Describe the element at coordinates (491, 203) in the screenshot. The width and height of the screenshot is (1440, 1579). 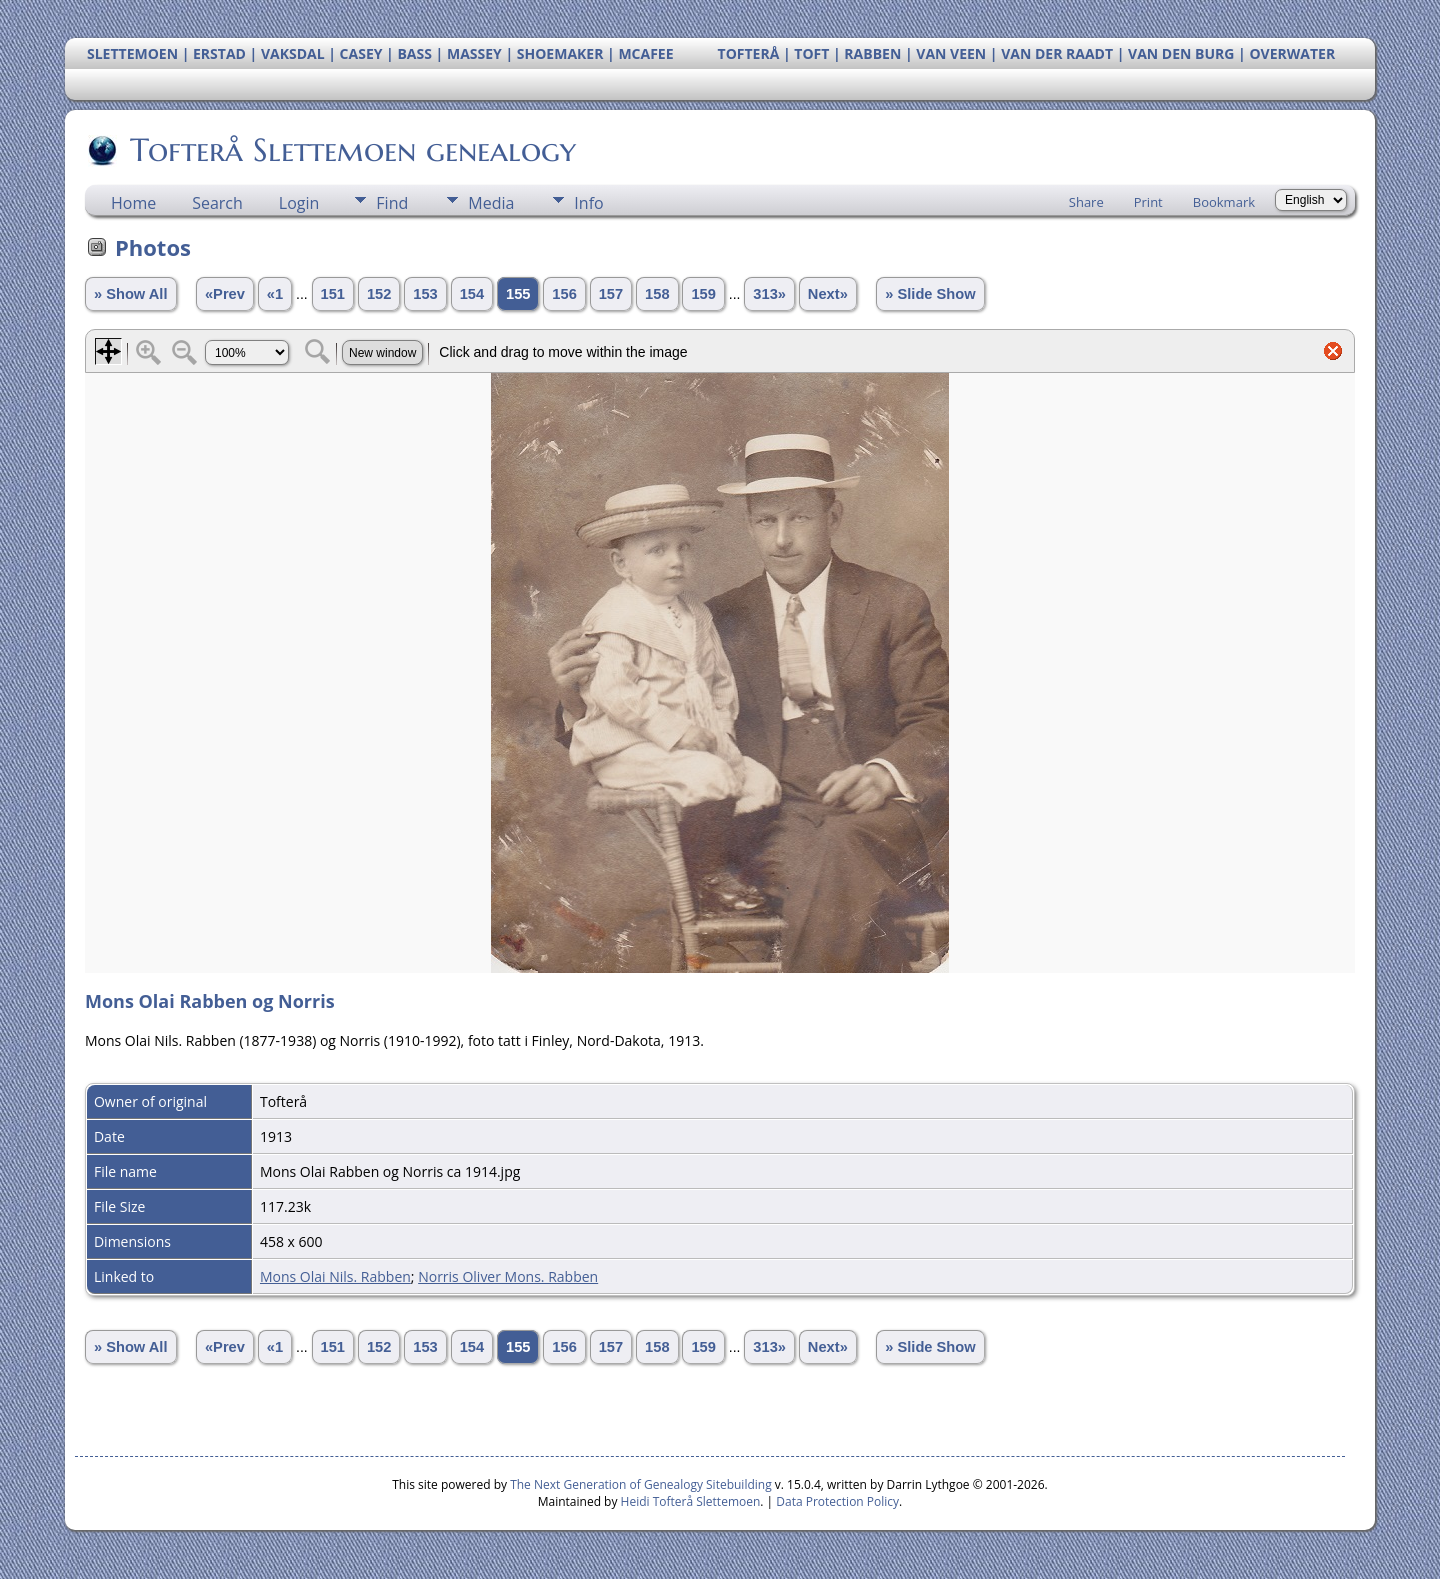
I see `Media` at that location.